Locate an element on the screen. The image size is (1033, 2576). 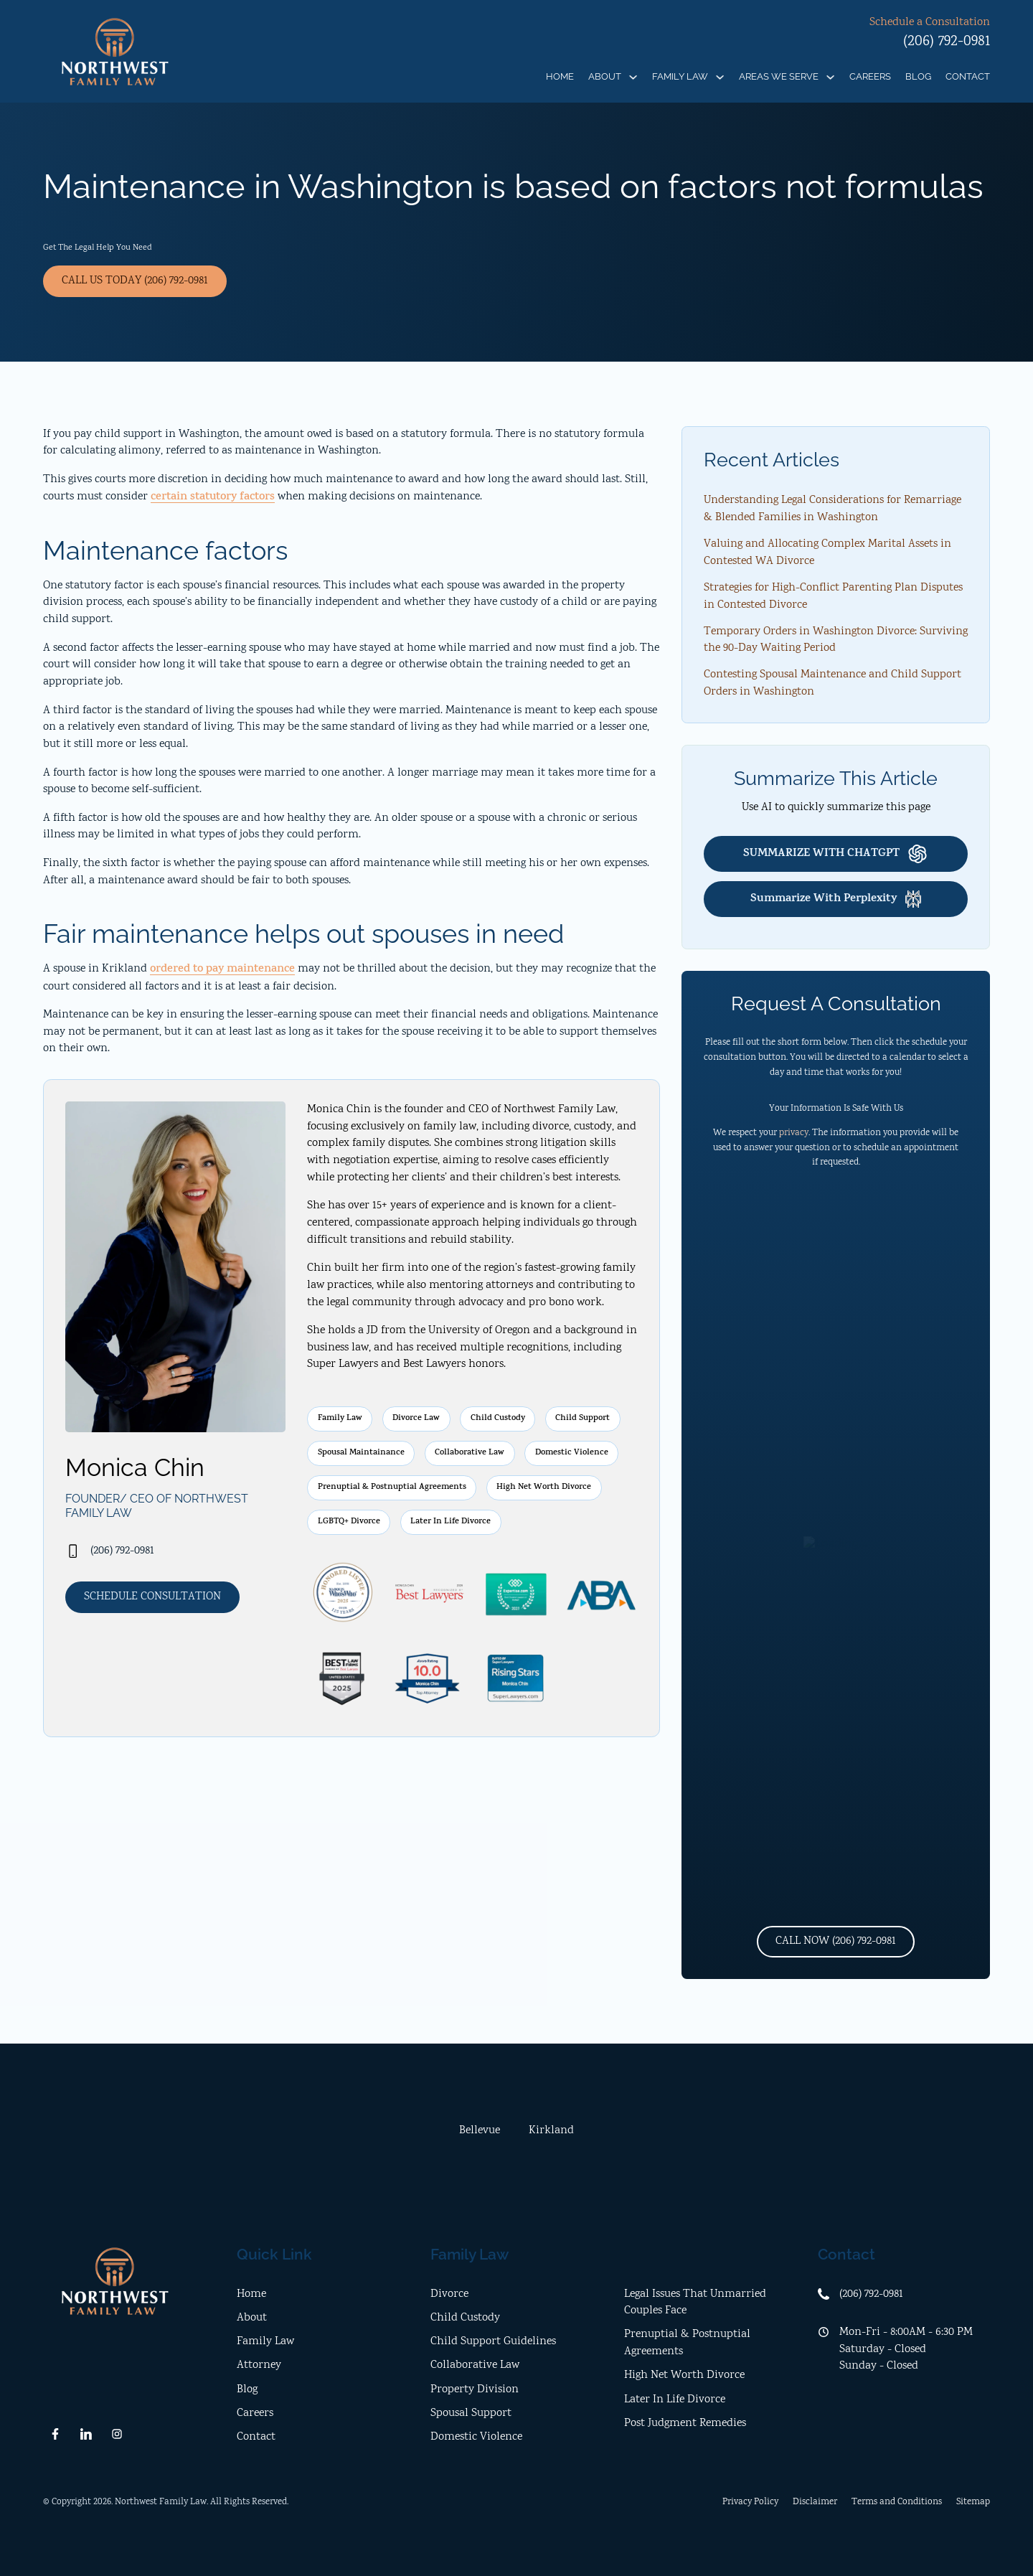
[home] is located at coordinates (115, 52).